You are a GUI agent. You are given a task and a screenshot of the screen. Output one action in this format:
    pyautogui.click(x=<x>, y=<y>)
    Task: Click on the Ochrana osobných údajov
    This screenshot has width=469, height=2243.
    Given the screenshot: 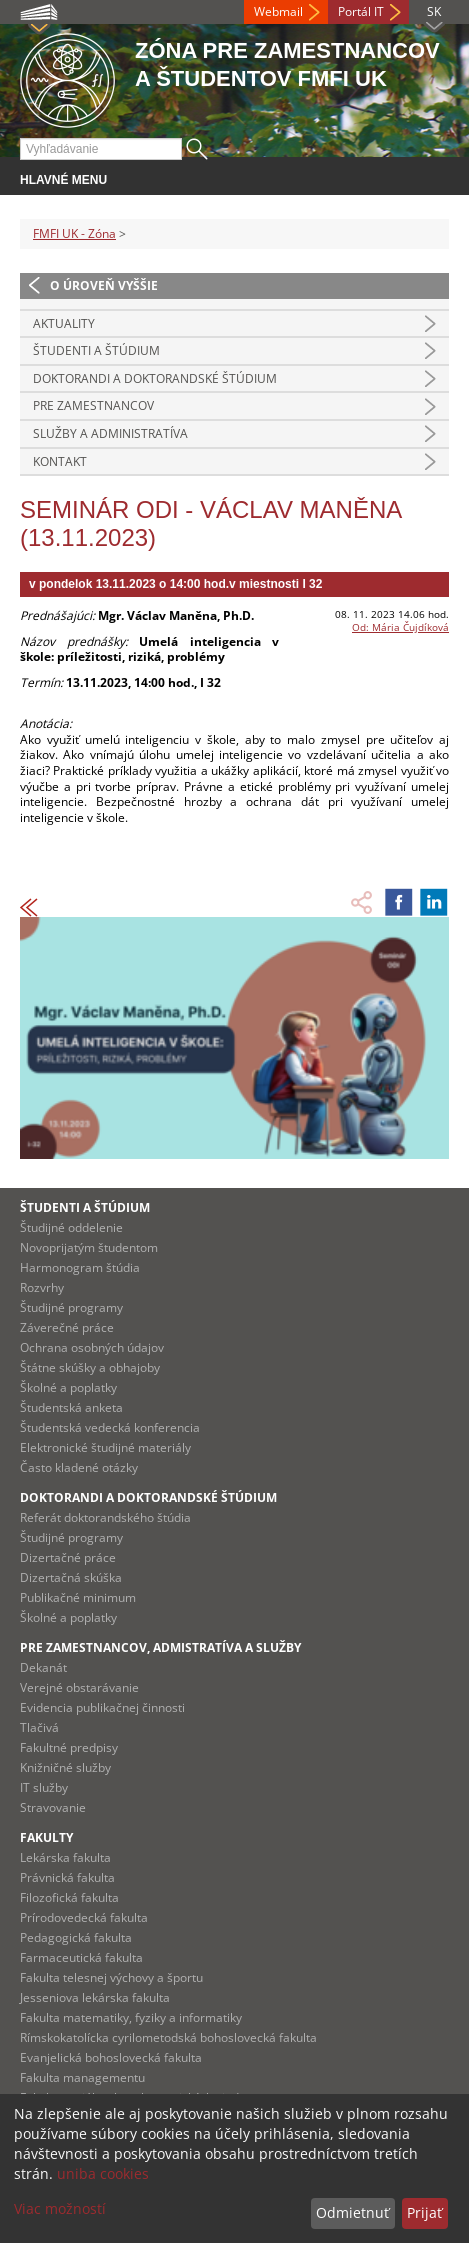 What is the action you would take?
    pyautogui.click(x=92, y=1347)
    